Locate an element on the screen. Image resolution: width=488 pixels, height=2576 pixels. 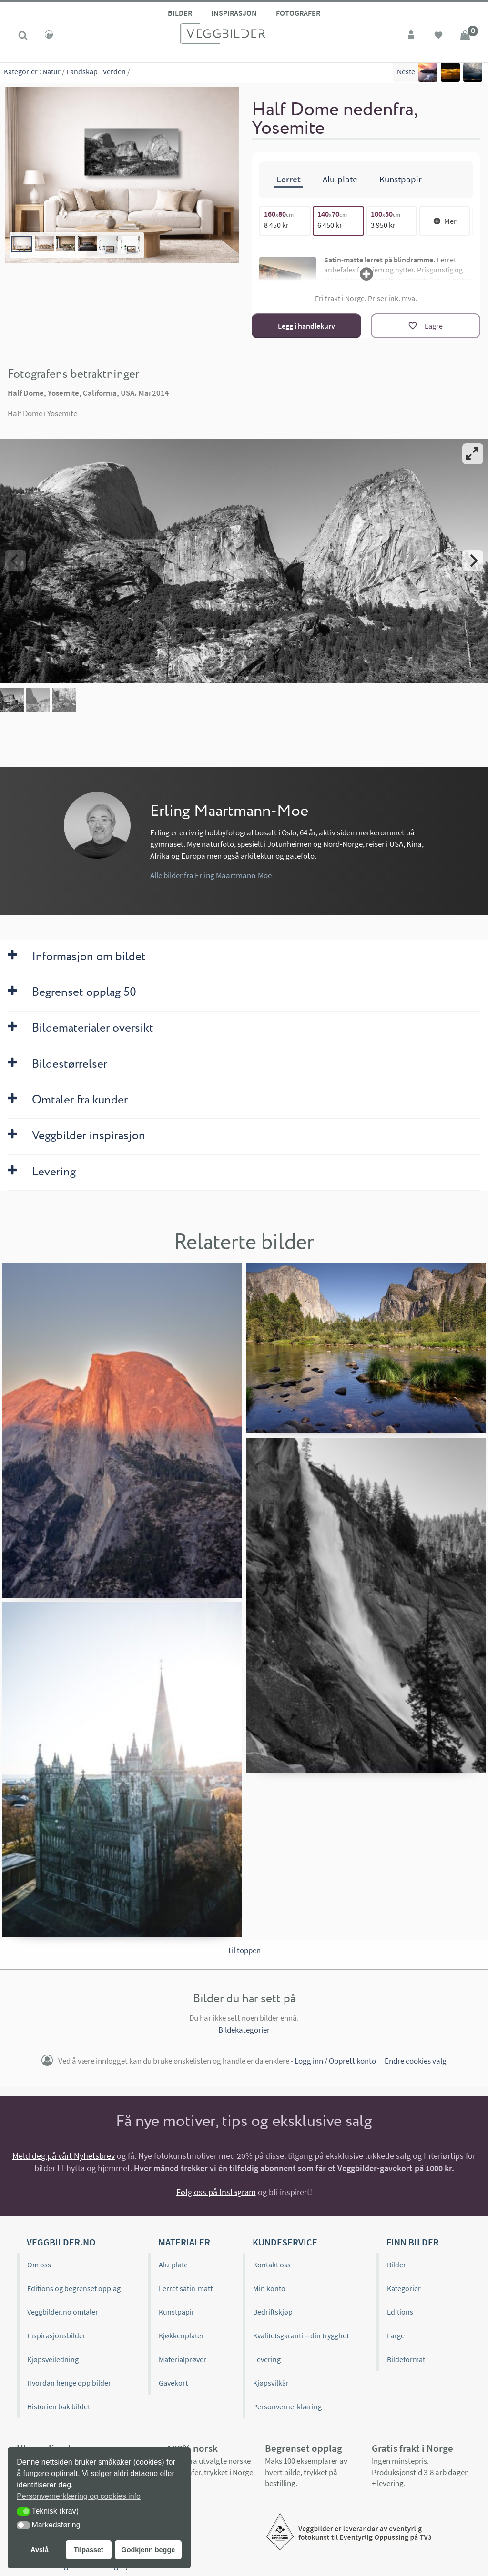
Alle bilder fra Erling Maartmann-Moe is located at coordinates (211, 874).